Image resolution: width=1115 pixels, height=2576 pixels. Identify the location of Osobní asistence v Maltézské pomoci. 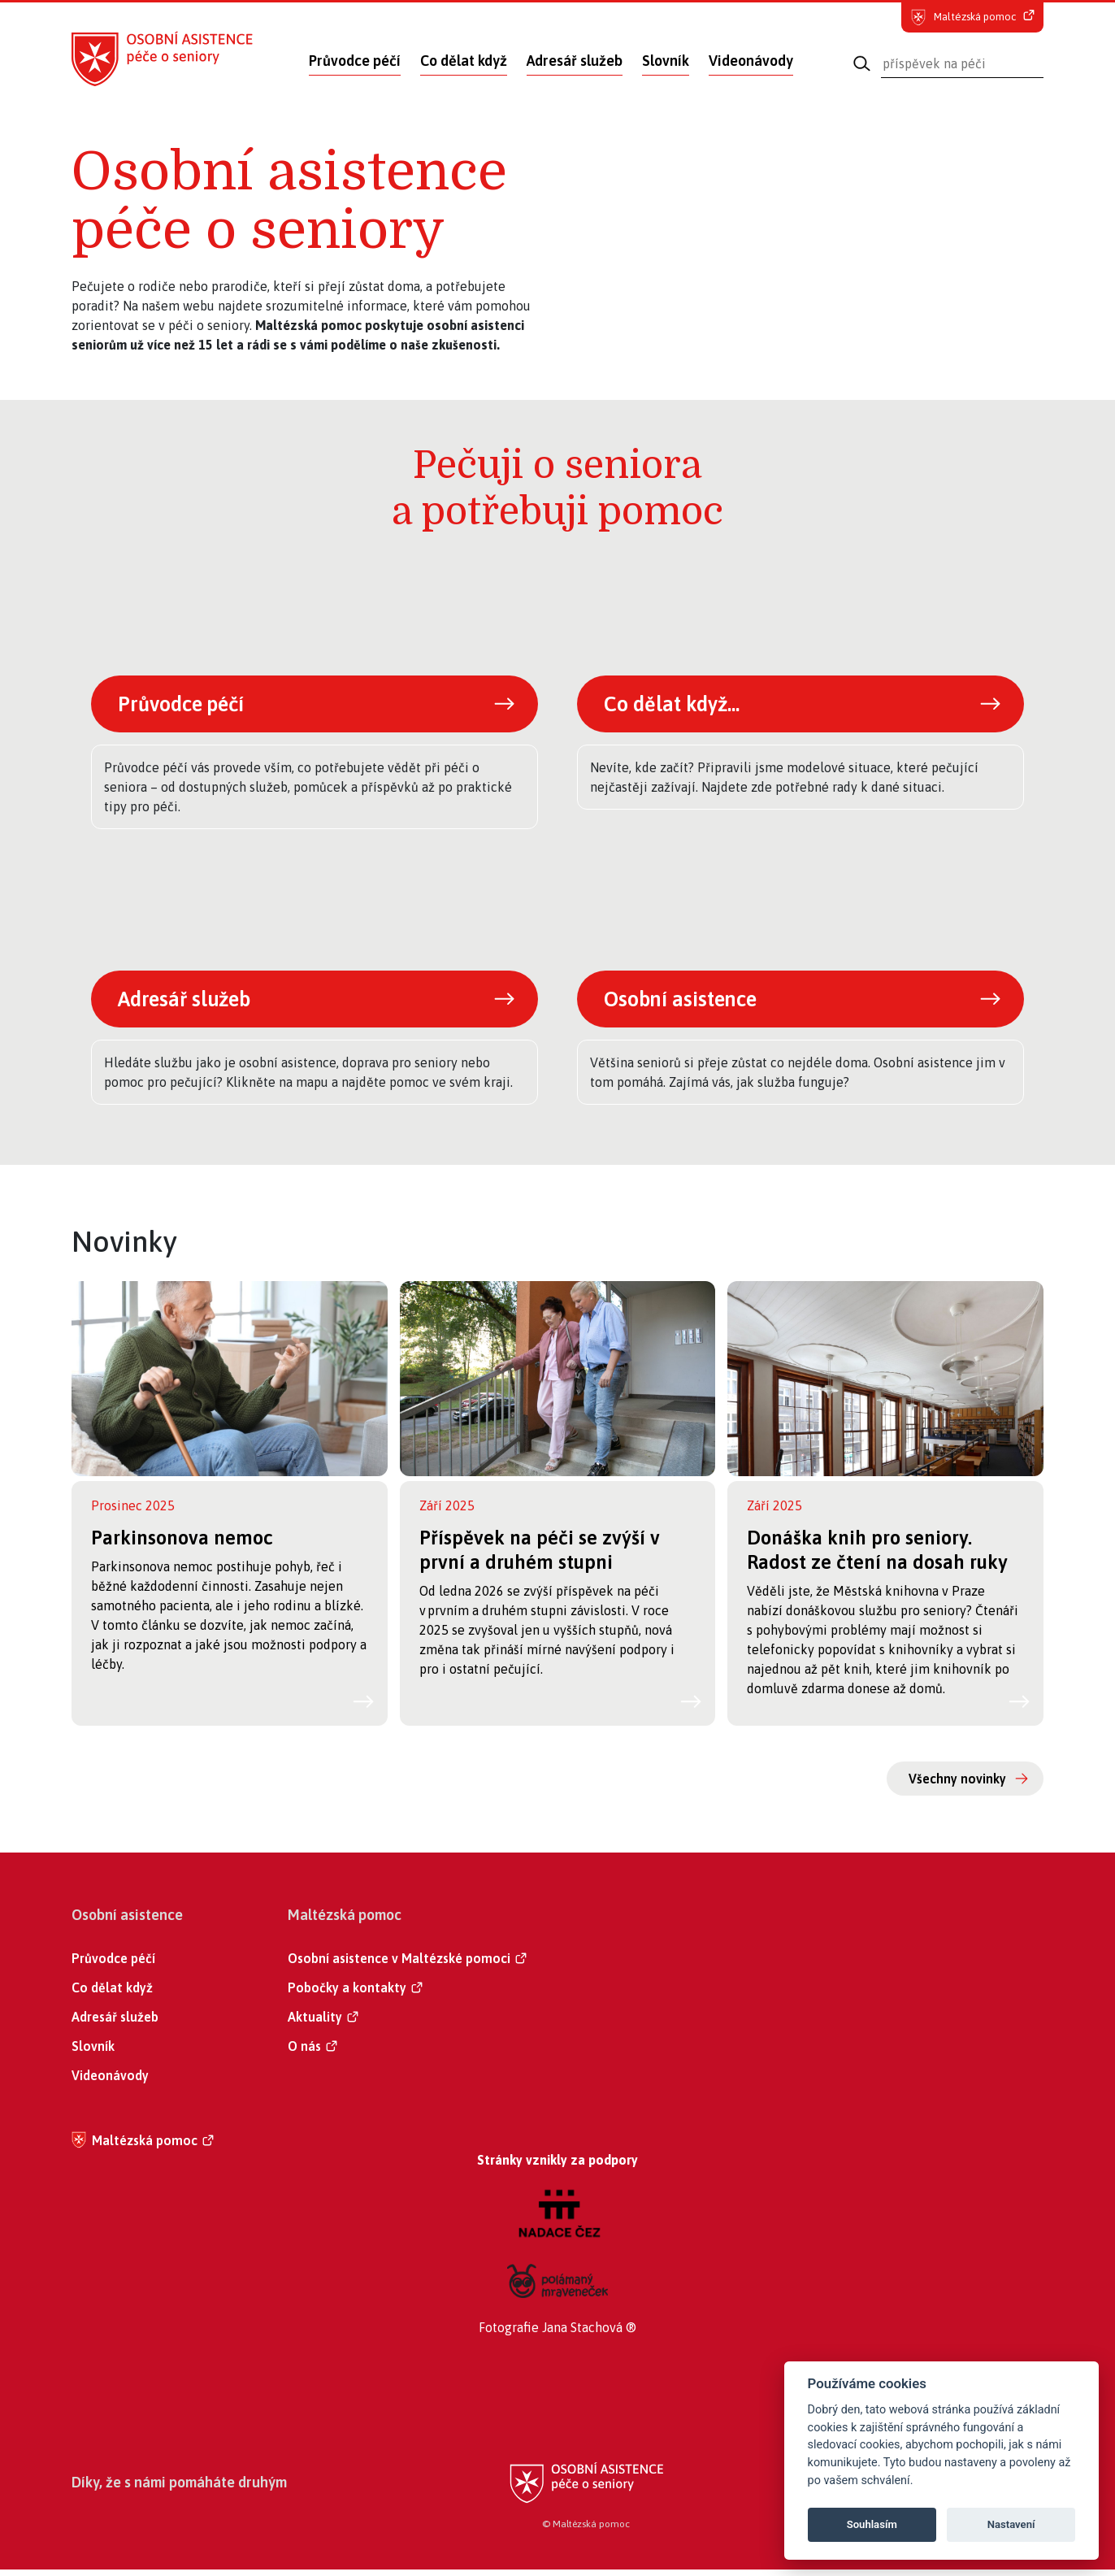
(399, 1964).